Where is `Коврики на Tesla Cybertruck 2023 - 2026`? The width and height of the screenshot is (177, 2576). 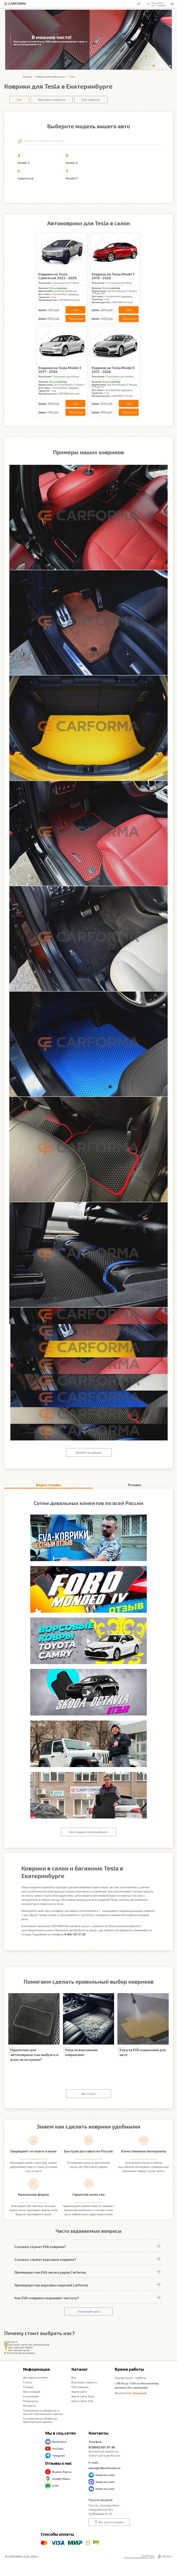
Коврики на Tesla Cybertruck 2023 - 2026 is located at coordinates (57, 276).